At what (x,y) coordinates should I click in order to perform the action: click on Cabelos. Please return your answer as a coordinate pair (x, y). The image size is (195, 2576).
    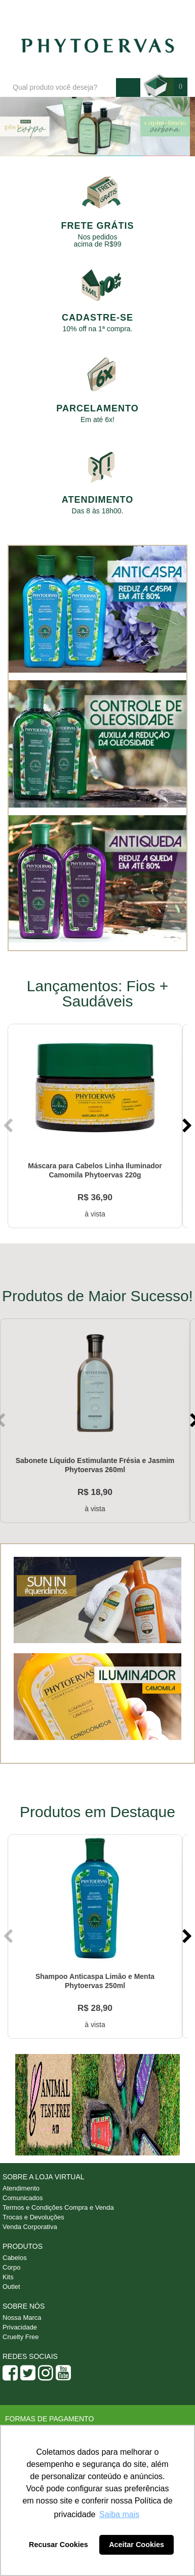
    Looking at the image, I should click on (15, 2257).